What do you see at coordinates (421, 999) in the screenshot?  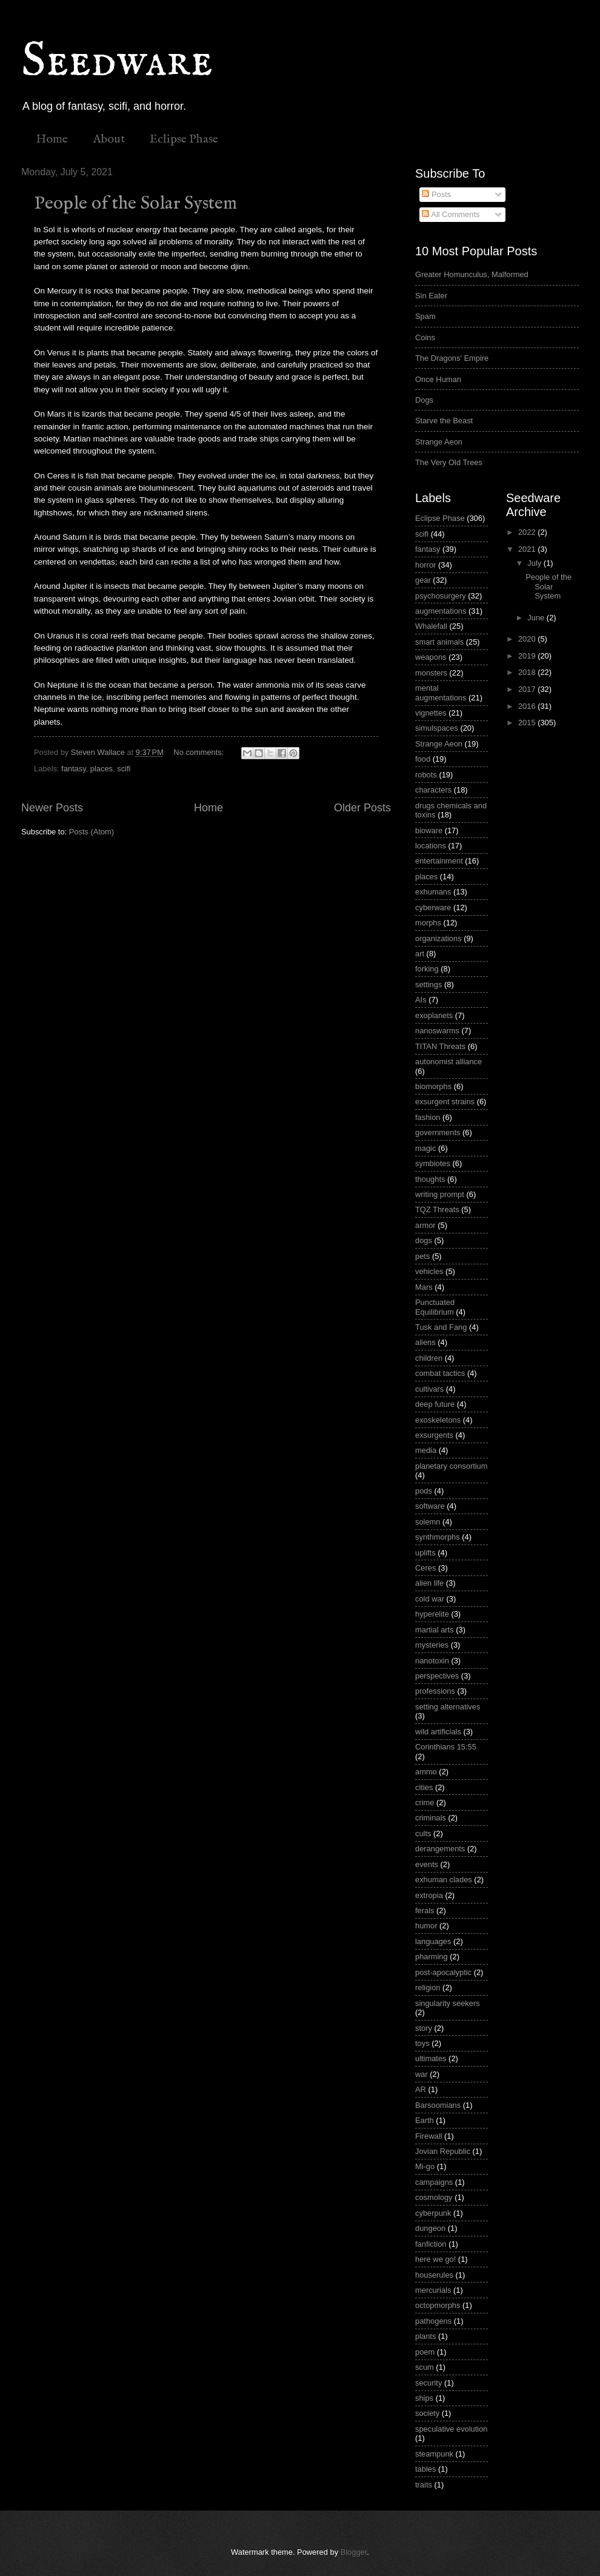 I see `AIs` at bounding box center [421, 999].